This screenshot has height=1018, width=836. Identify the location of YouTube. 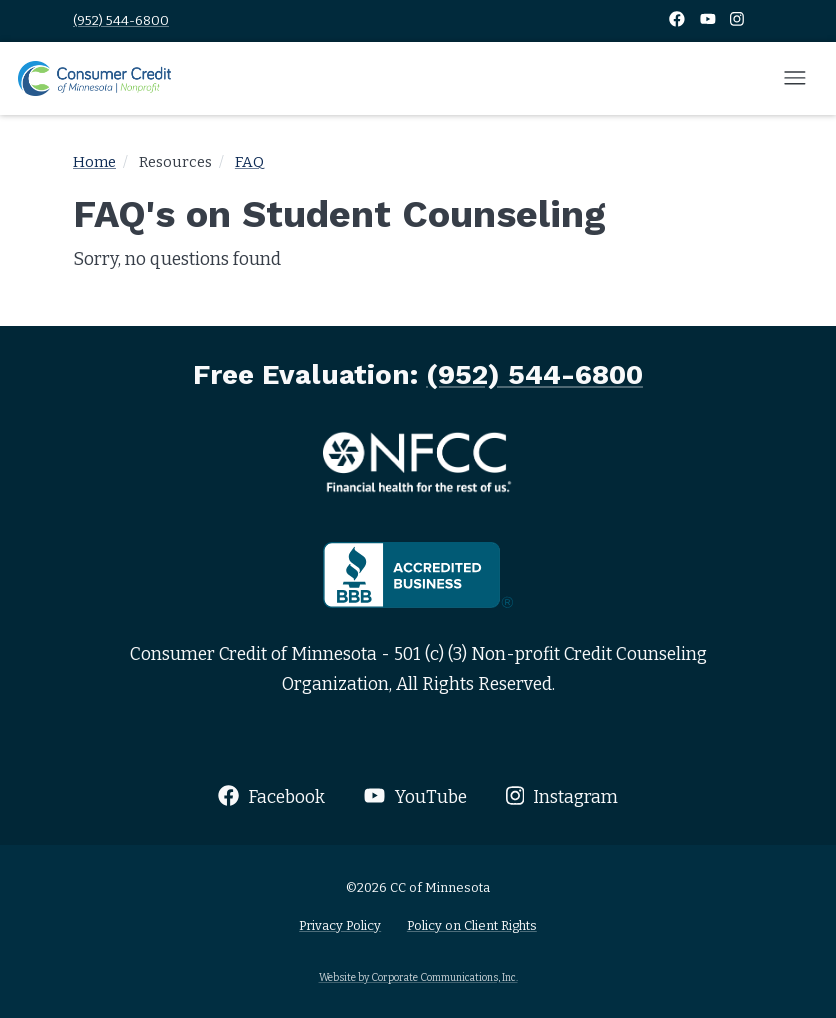
(415, 796).